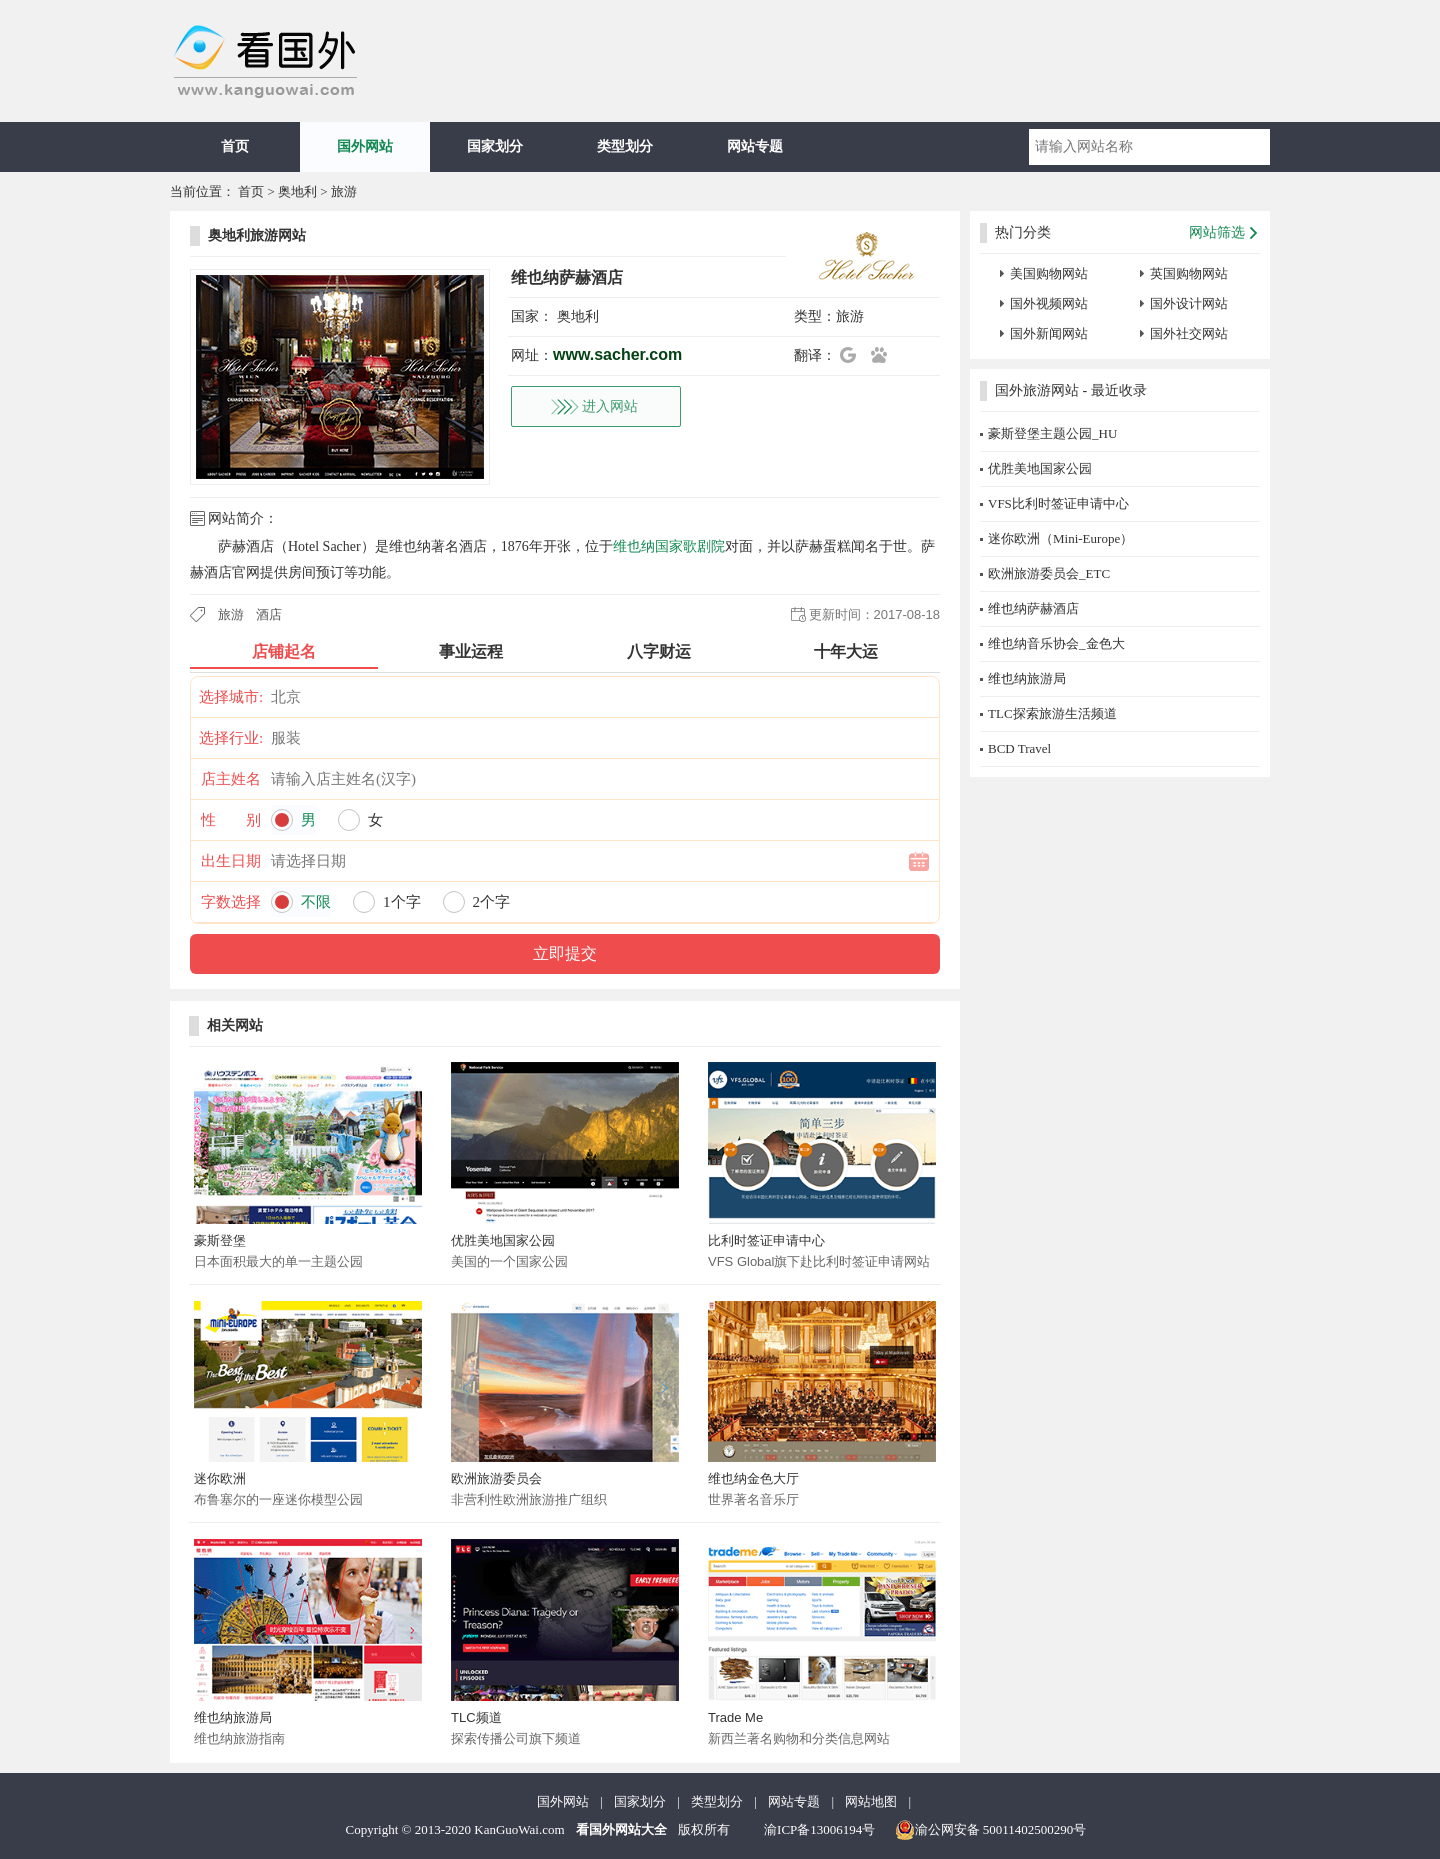  Describe the element at coordinates (231, 738) in the screenshot. I see `选择行业:` at that location.